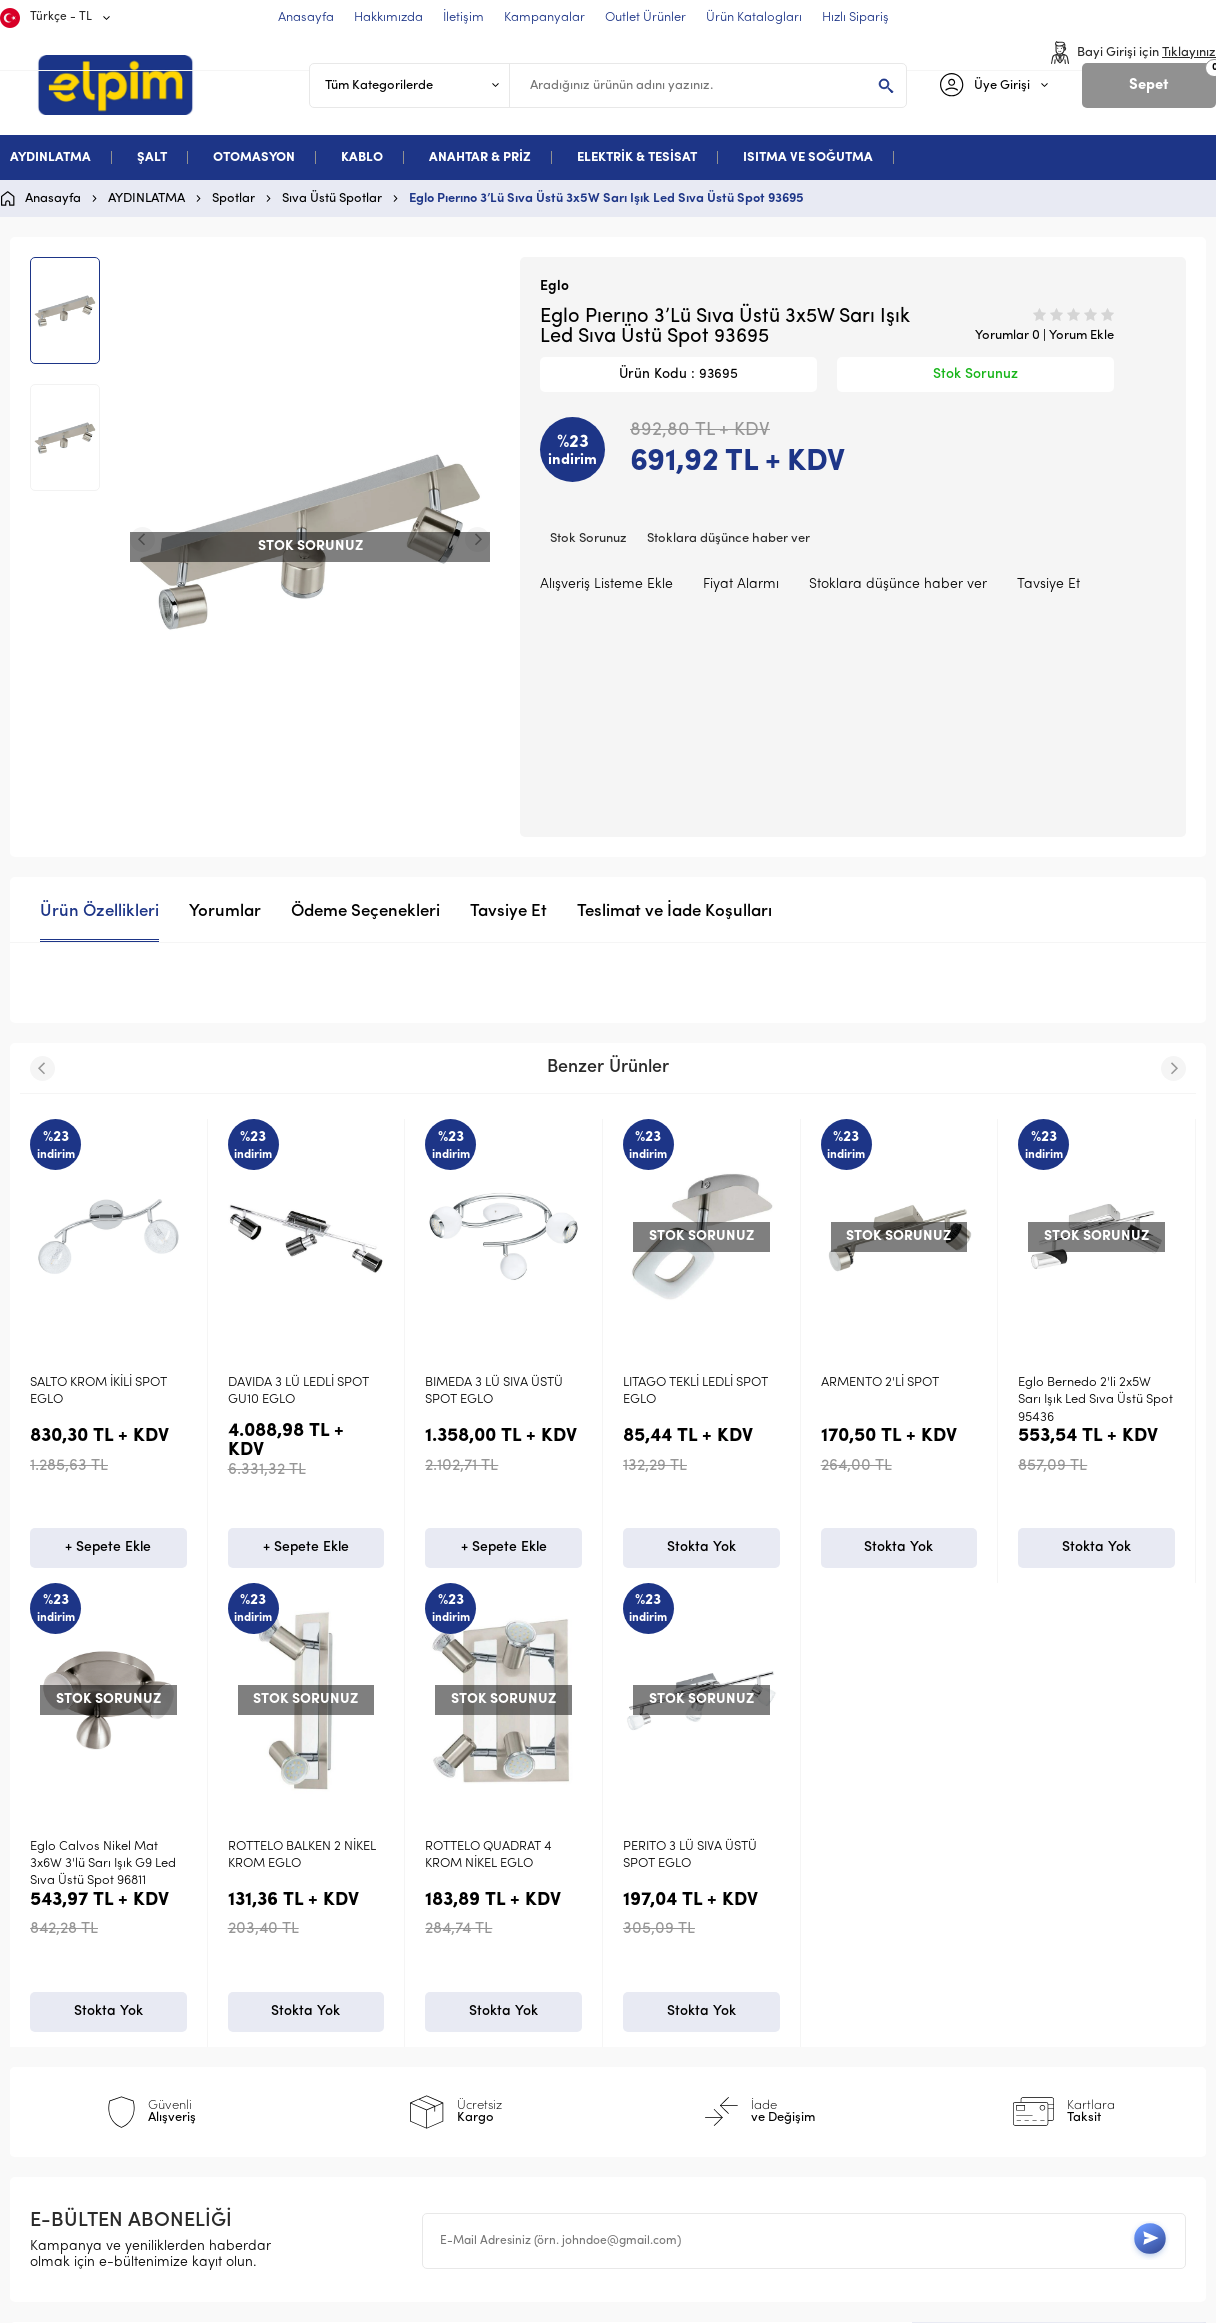  Describe the element at coordinates (808, 157) in the screenshot. I see `ISITMA VE SOĞUTMA` at that location.